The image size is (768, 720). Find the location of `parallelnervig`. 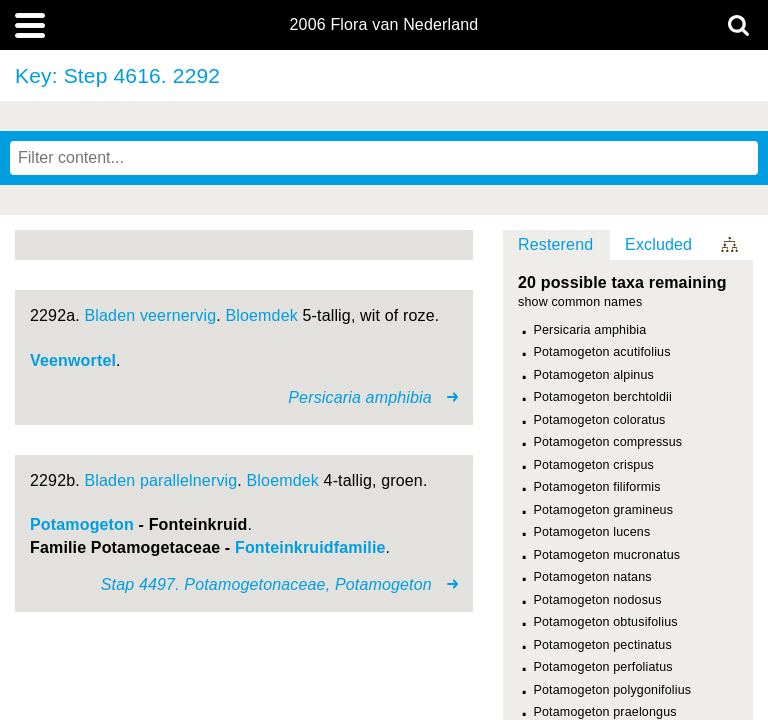

parallelnervig is located at coordinates (188, 480).